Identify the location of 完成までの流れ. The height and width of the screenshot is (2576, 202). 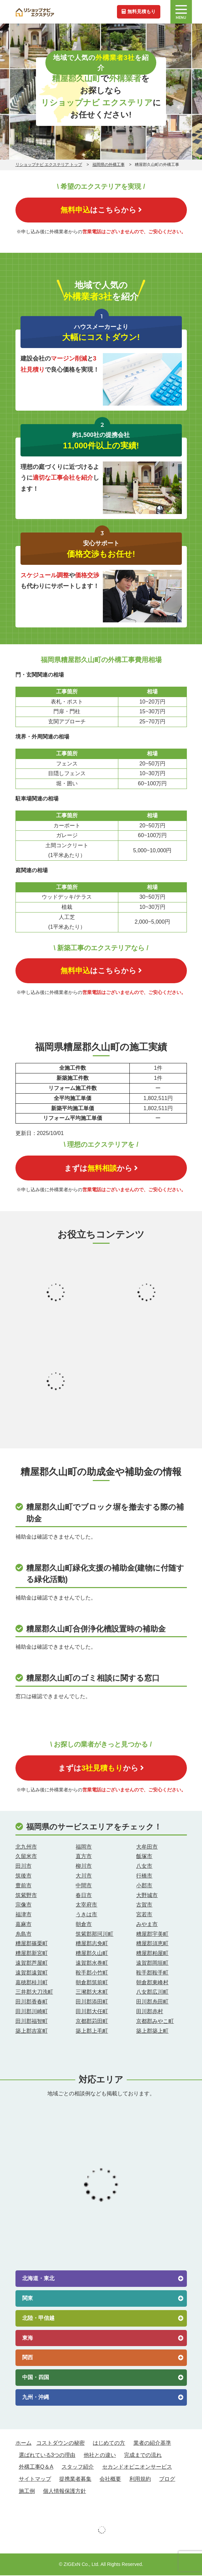
(143, 2455).